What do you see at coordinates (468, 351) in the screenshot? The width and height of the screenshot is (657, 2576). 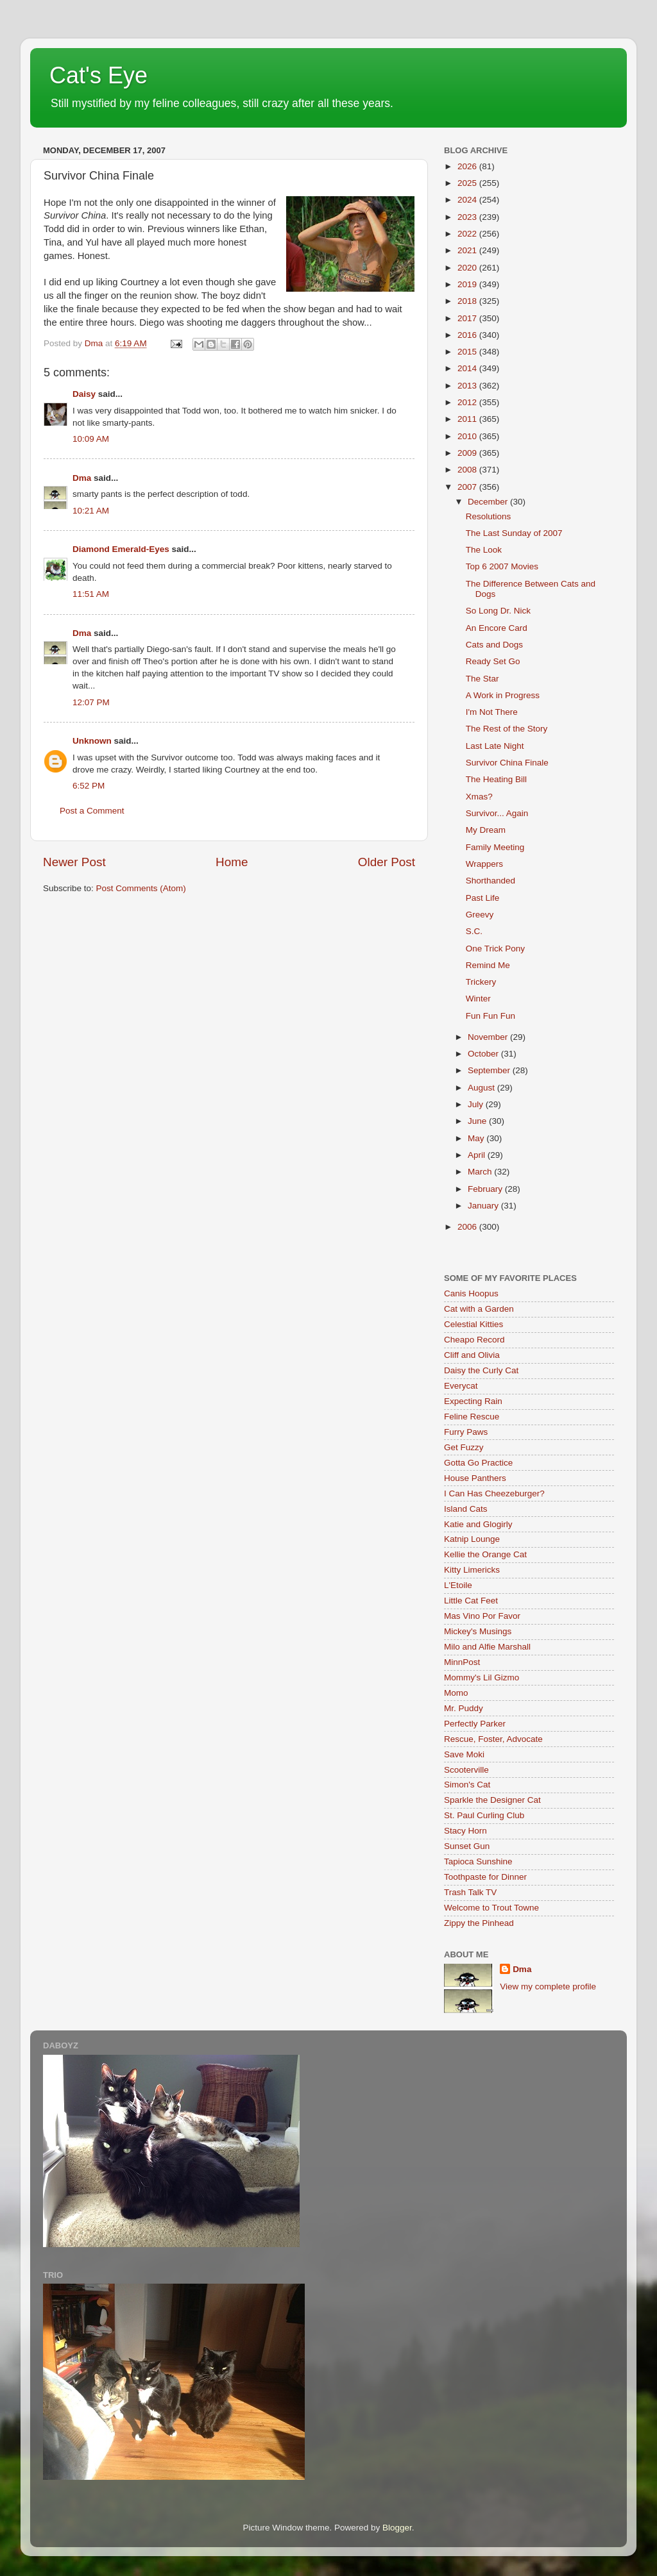 I see `2015` at bounding box center [468, 351].